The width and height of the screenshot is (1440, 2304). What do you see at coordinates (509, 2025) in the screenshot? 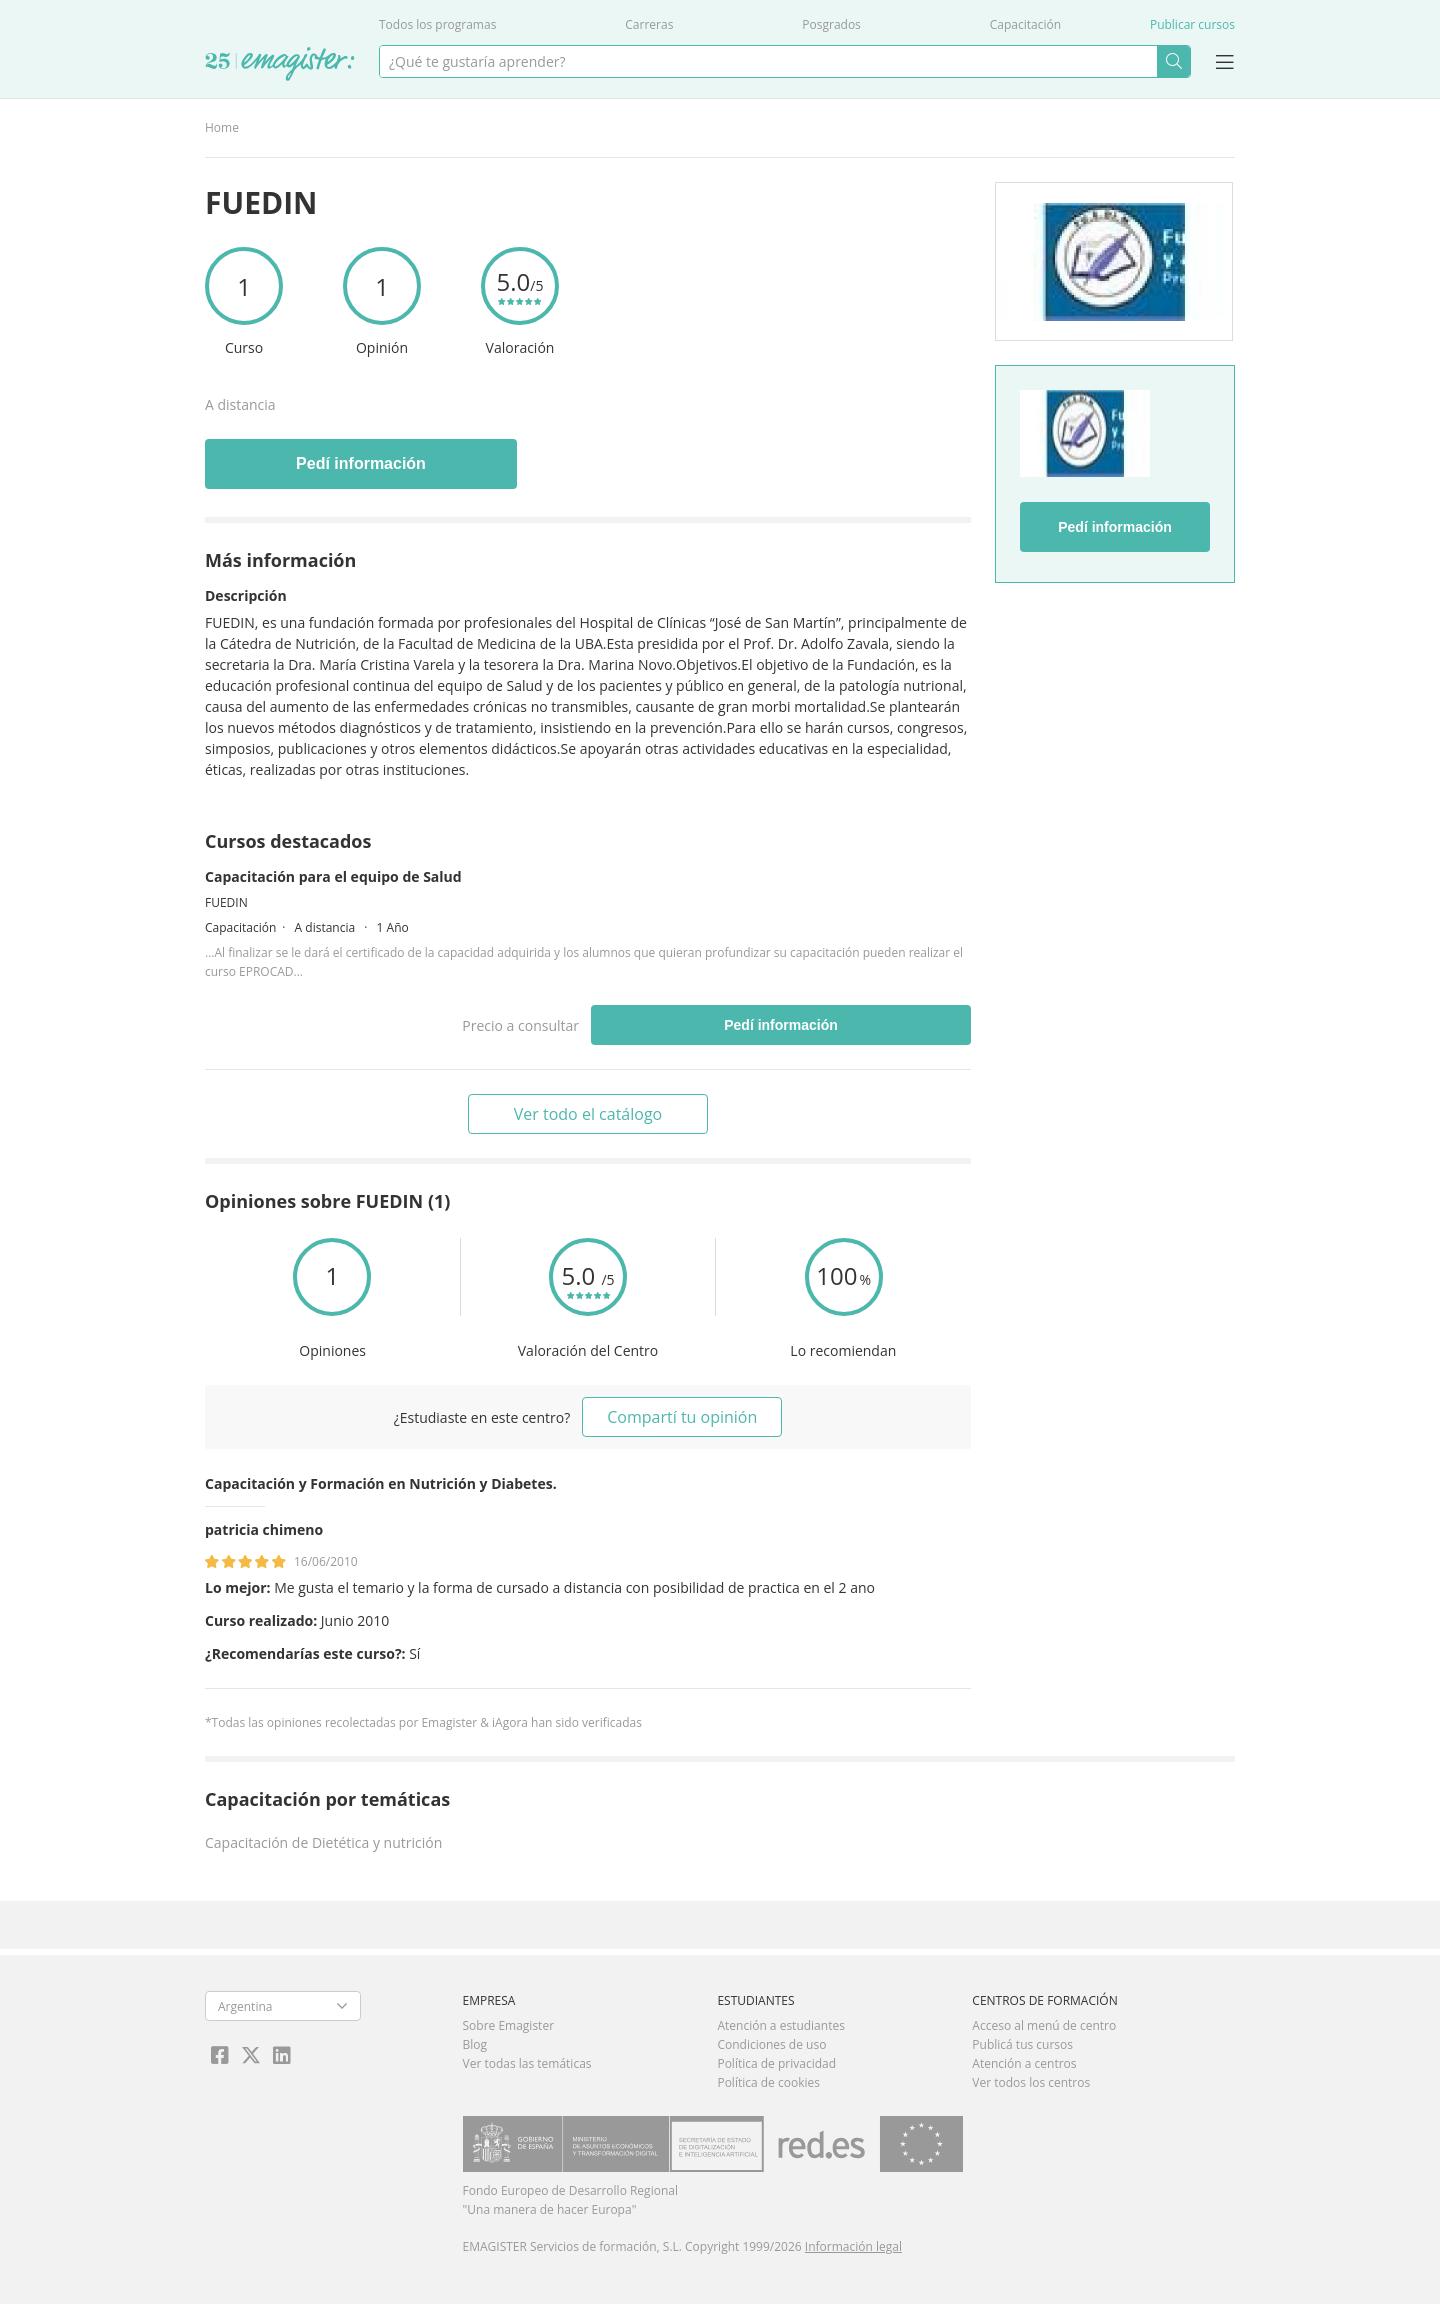
I see `Sobre Emagister` at bounding box center [509, 2025].